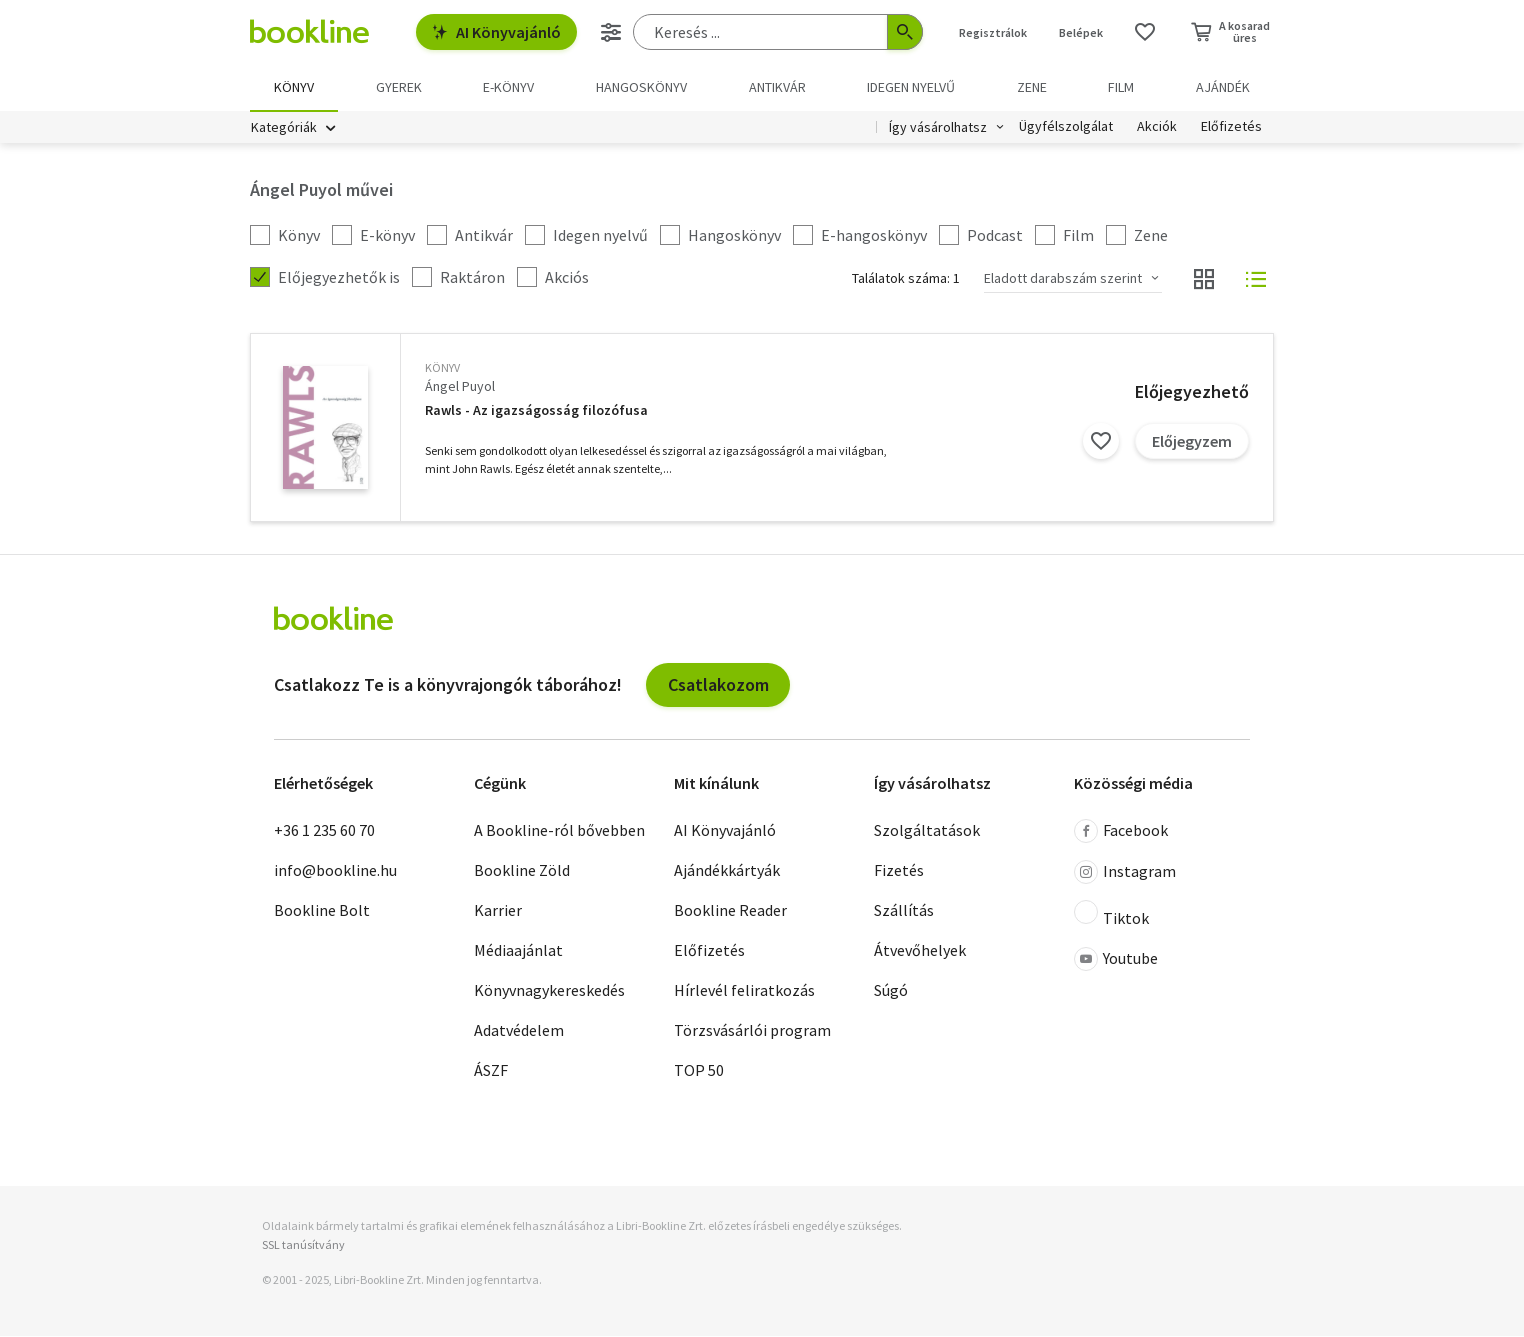  I want to click on Tiktok, so click(1111, 915).